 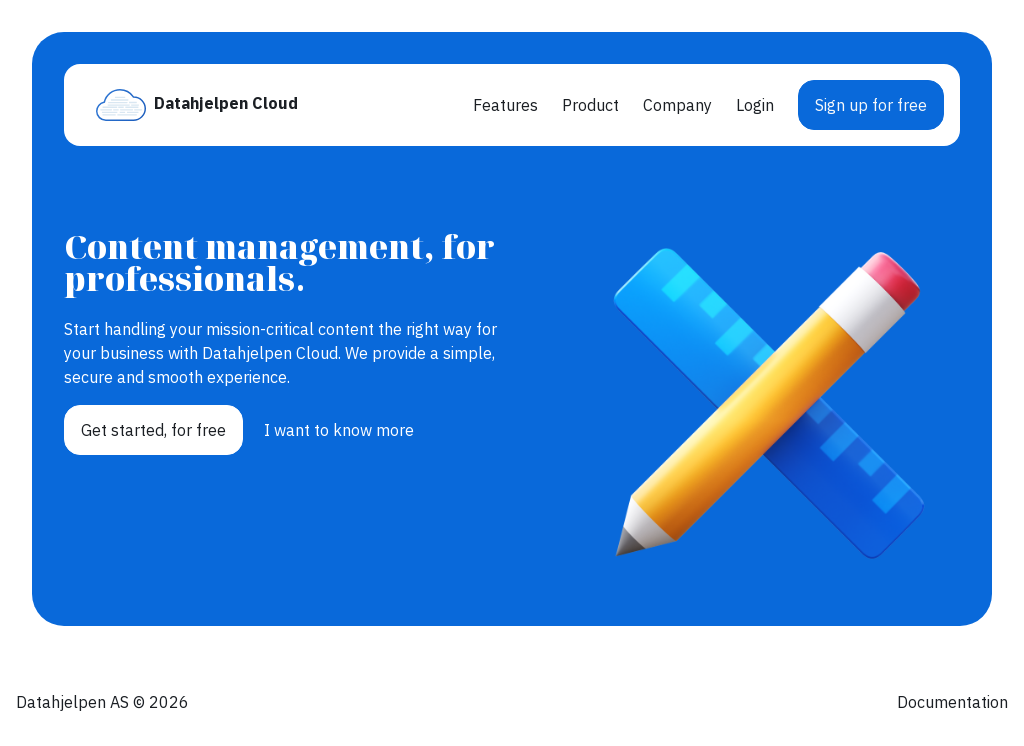 I want to click on Documentation, so click(x=952, y=702).